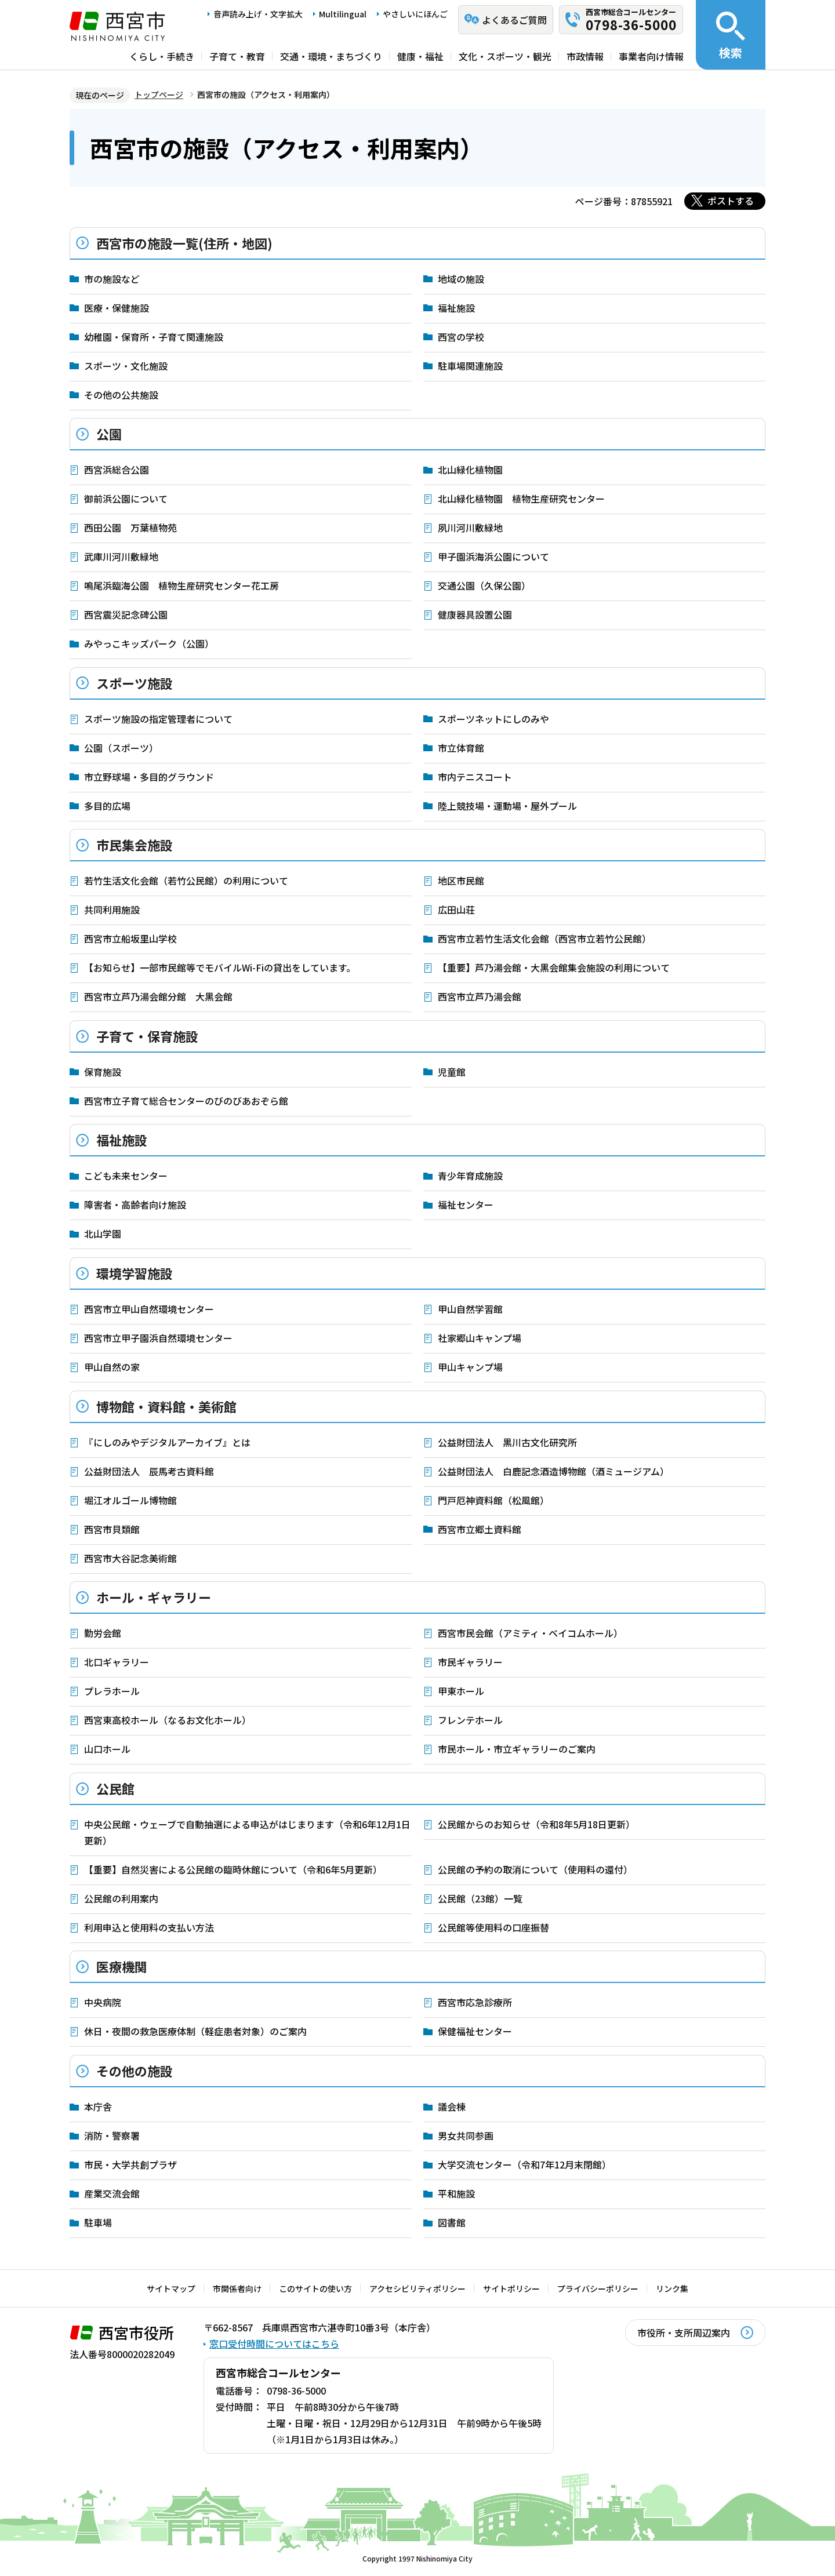 Image resolution: width=835 pixels, height=2576 pixels. What do you see at coordinates (470, 527) in the screenshot?
I see `夙川河川敷緑地` at bounding box center [470, 527].